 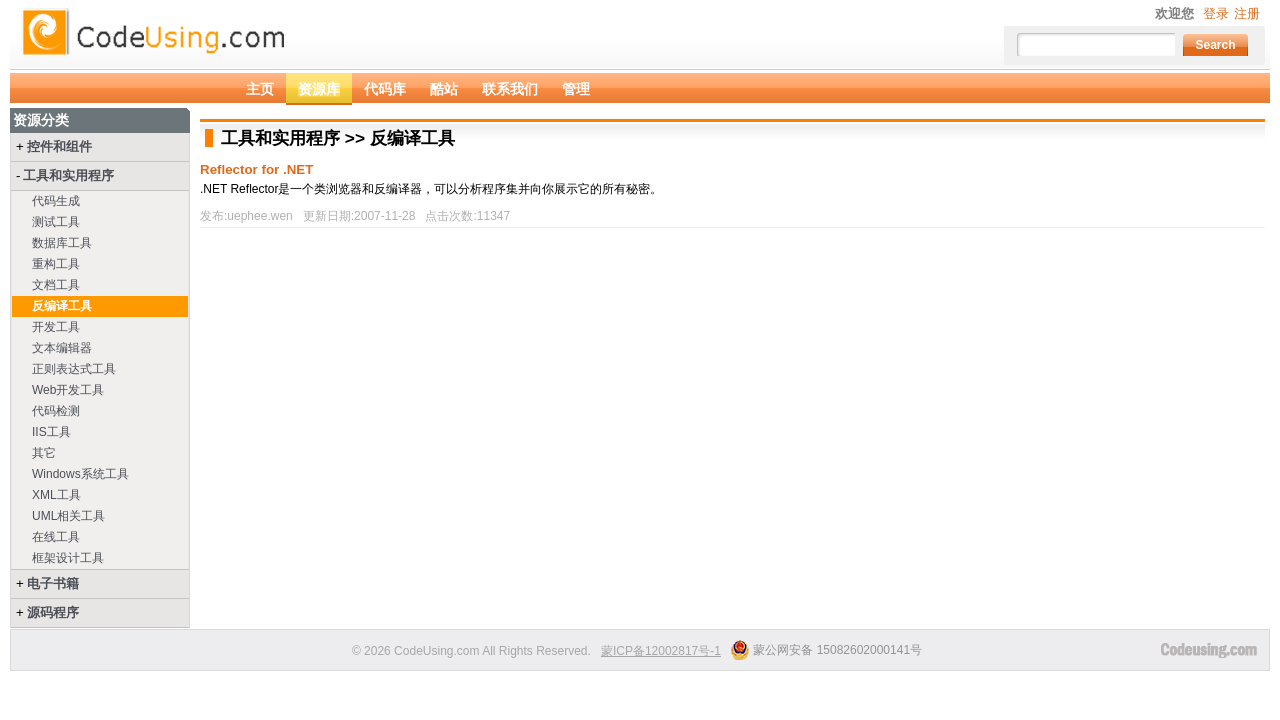 I want to click on UML相关工具, so click(x=68, y=516).